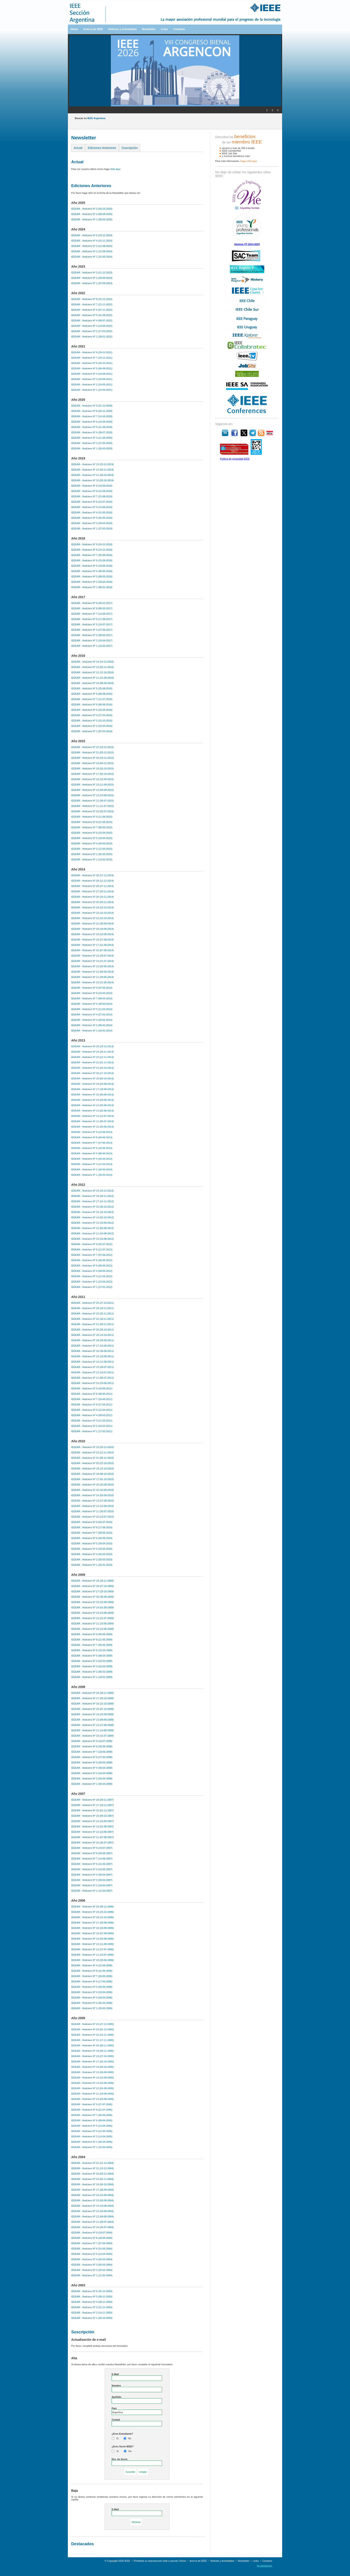 The image size is (350, 2576). I want to click on IEEEAR - Noticiero Nº 14 (22-09-2005), so click(92, 2077).